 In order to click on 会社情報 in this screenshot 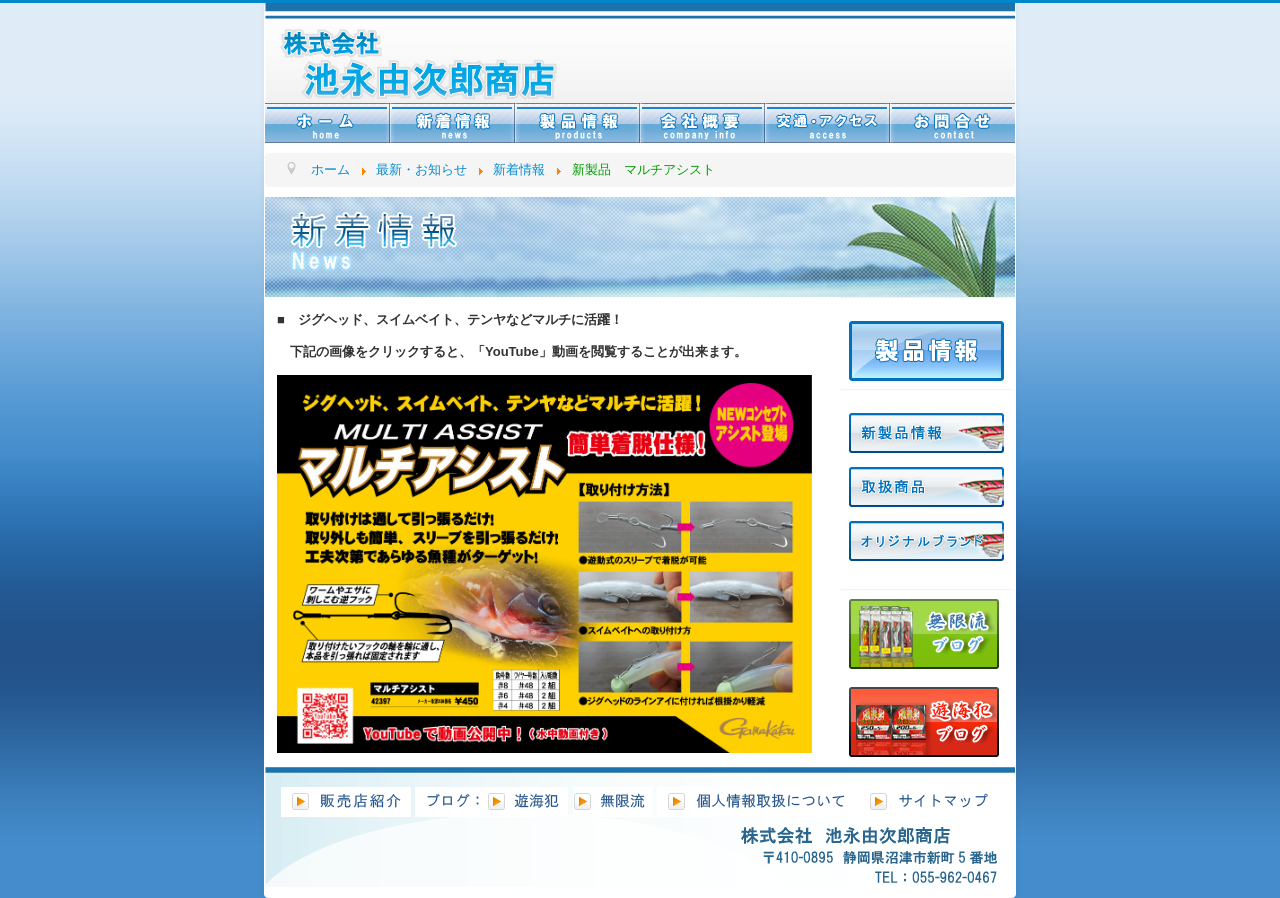, I will do `click(702, 123)`.